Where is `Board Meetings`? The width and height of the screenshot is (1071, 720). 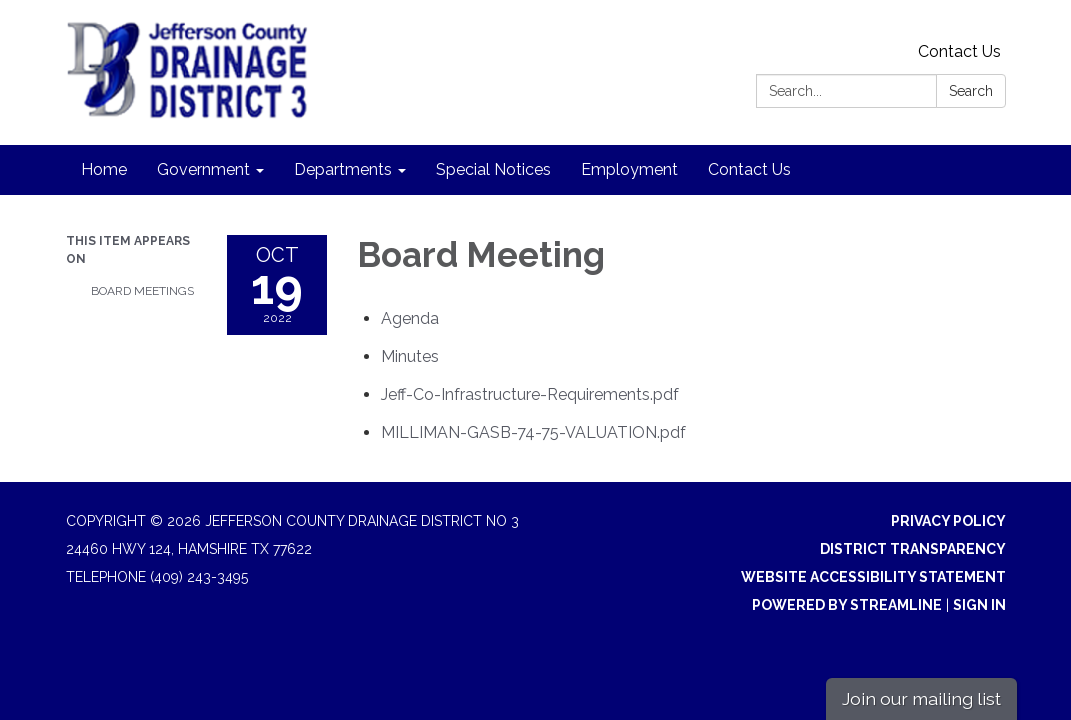 Board Meetings is located at coordinates (142, 291).